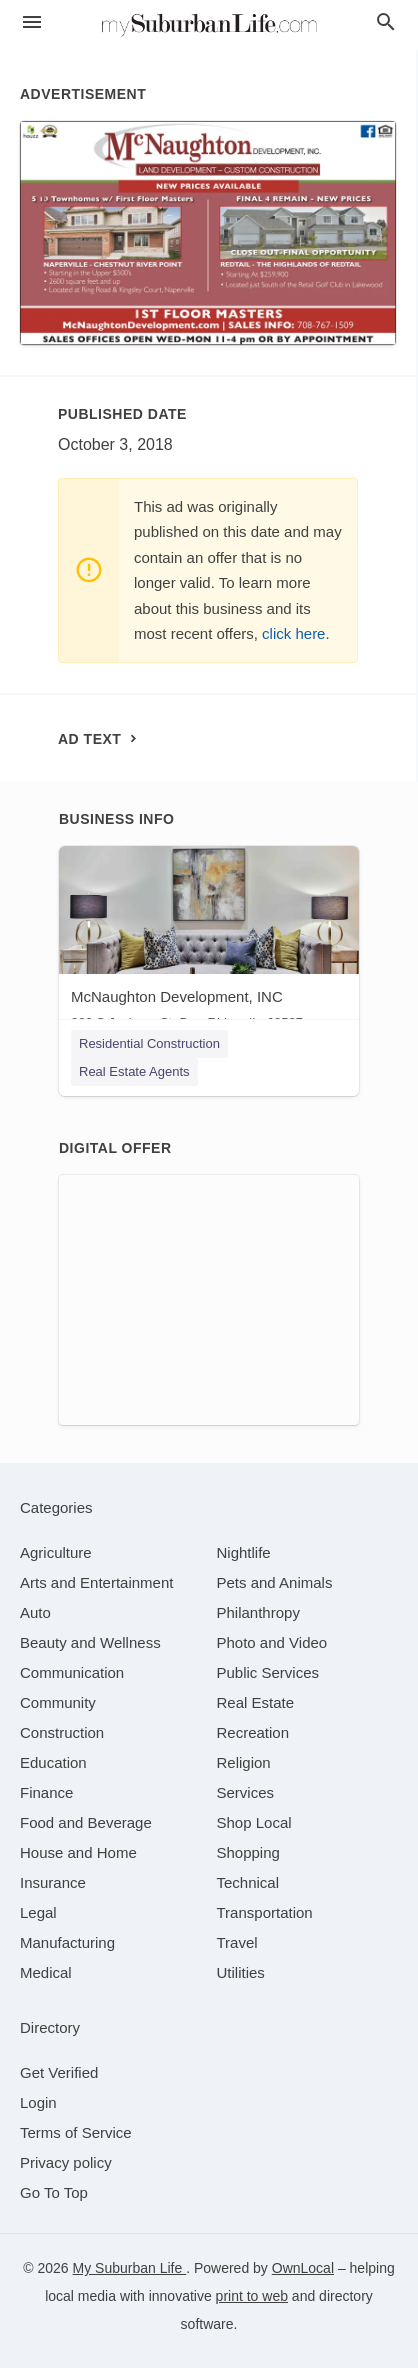 The width and height of the screenshot is (418, 2368). I want to click on Get Verified, so click(59, 2072).